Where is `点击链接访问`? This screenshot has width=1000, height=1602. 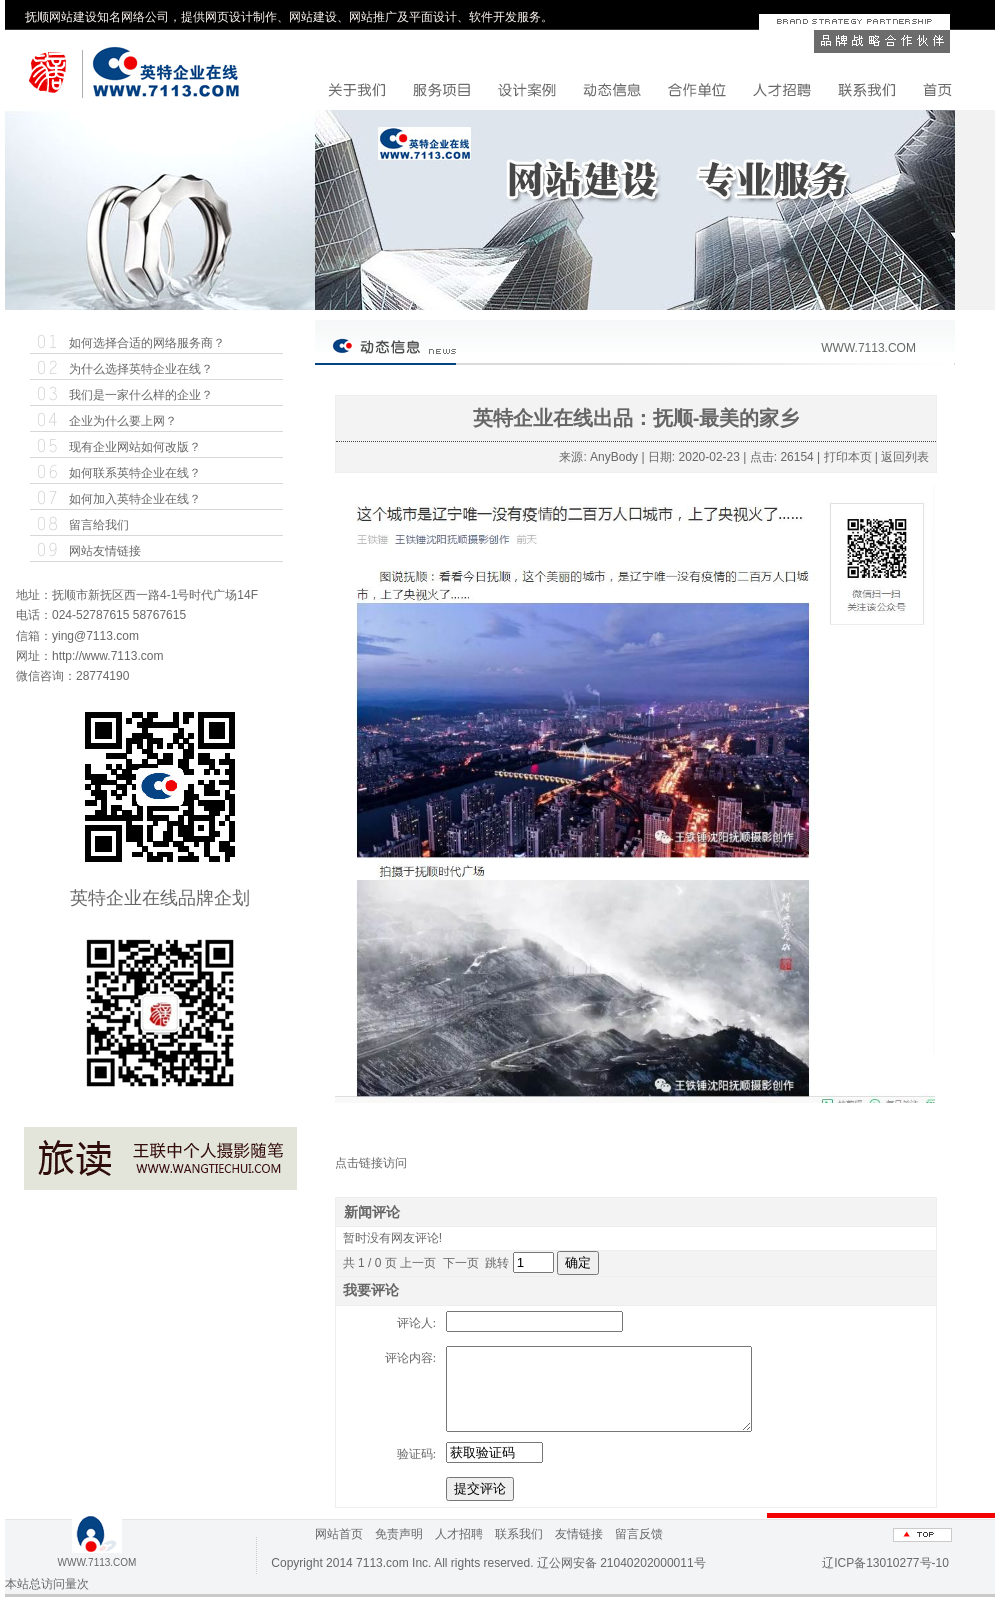 点击链接访问 is located at coordinates (371, 1163).